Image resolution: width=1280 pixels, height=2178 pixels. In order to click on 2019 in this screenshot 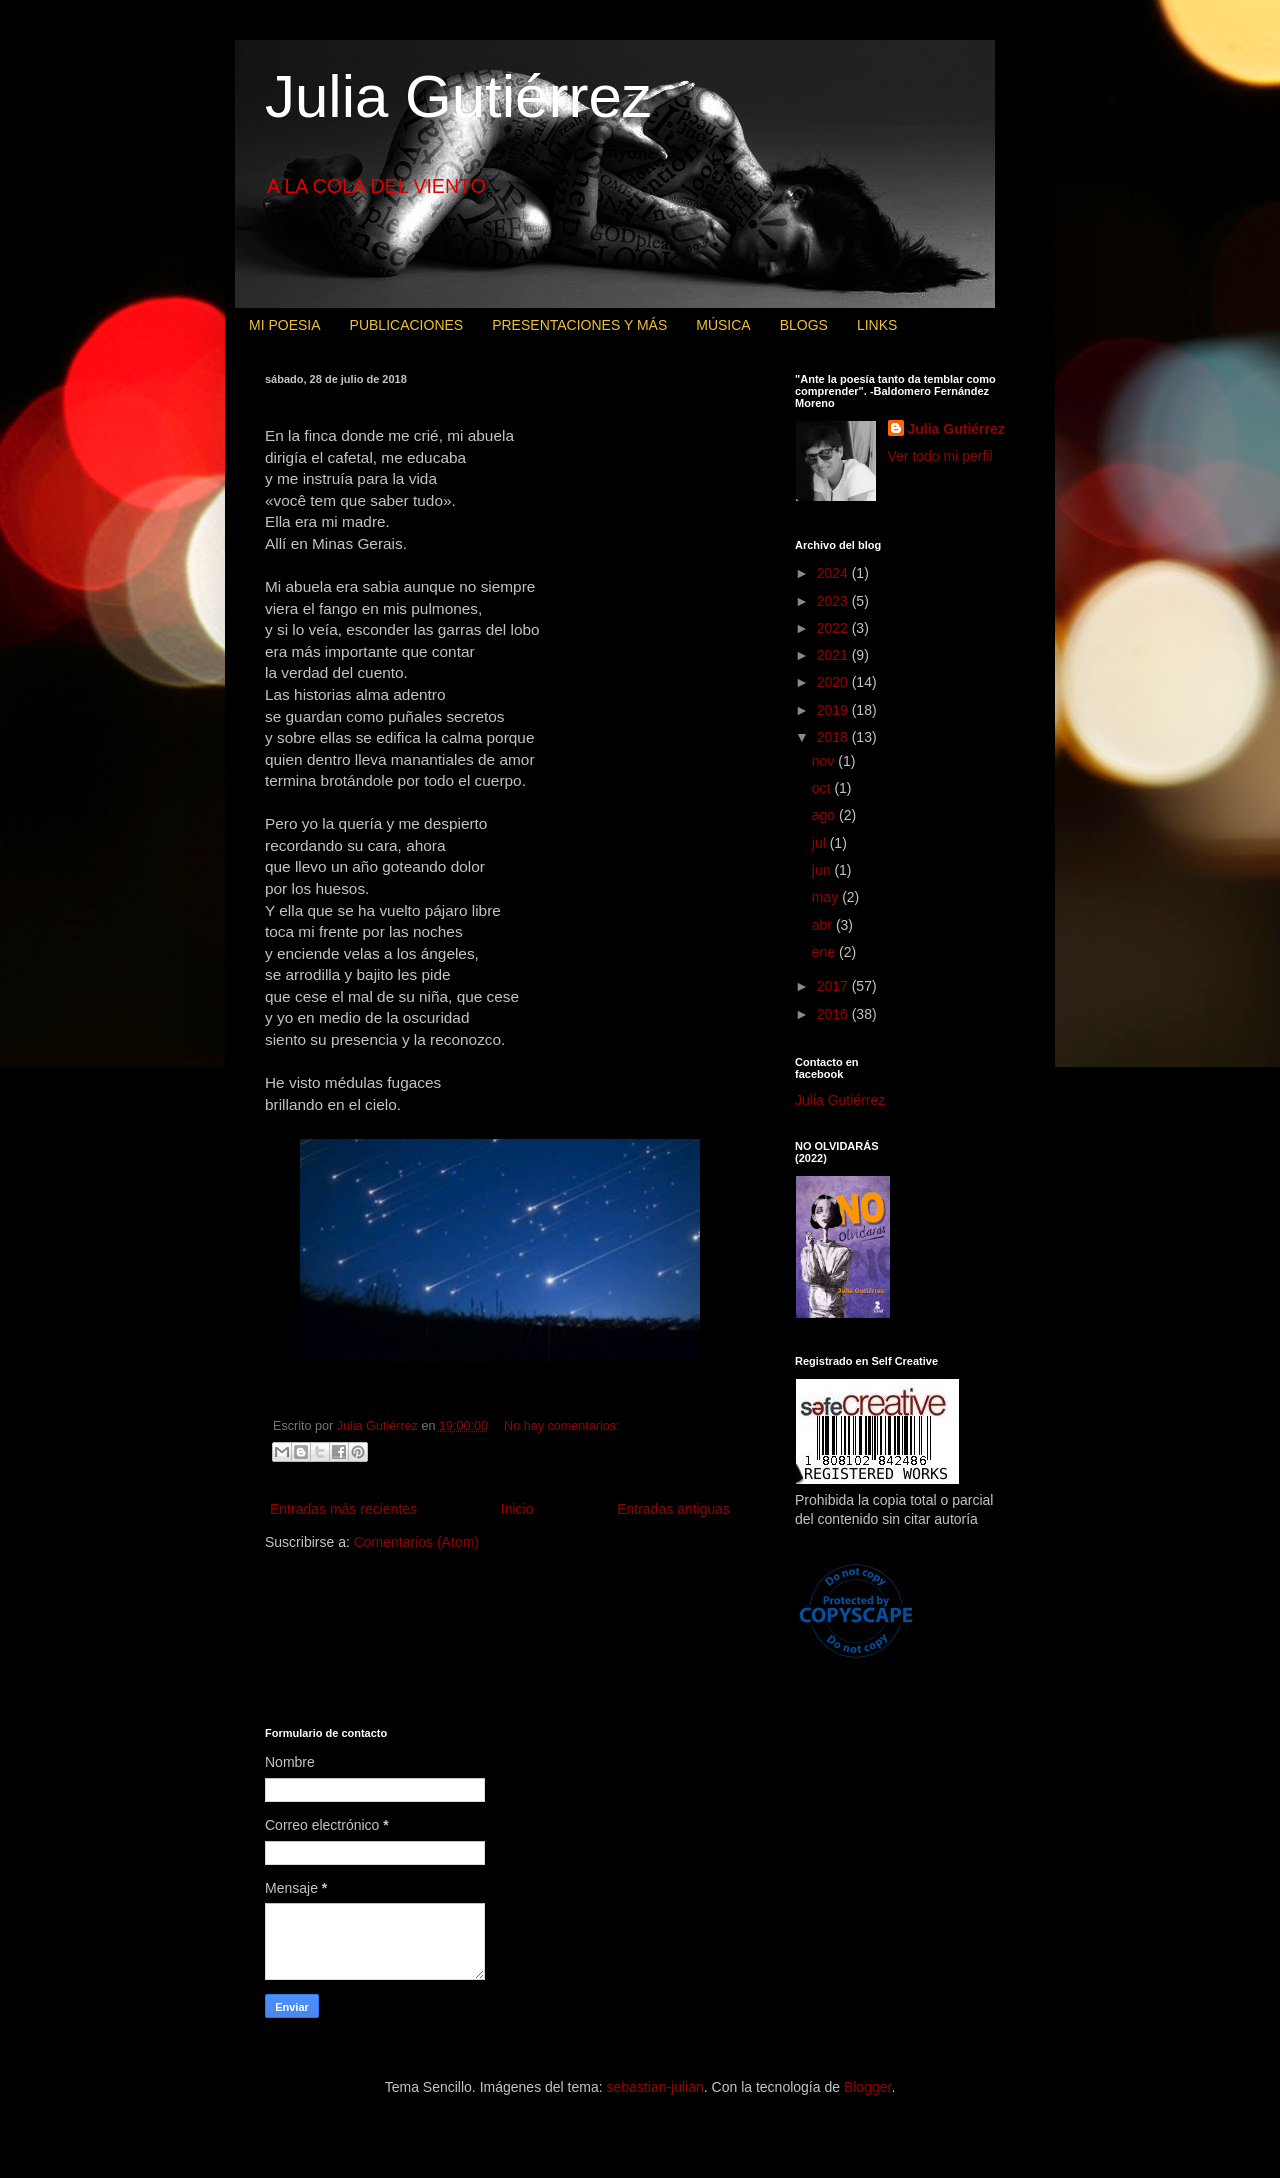, I will do `click(834, 710)`.